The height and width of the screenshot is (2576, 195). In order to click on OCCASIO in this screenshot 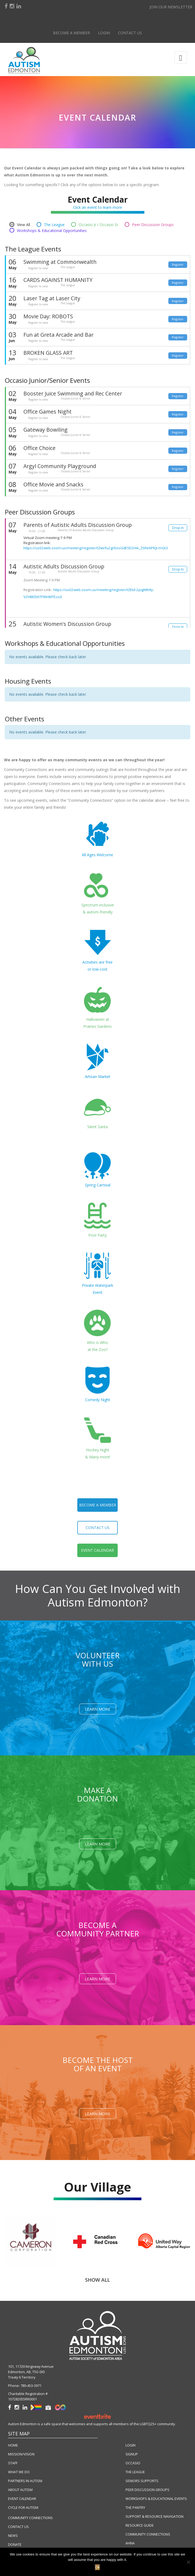, I will do `click(133, 2463)`.